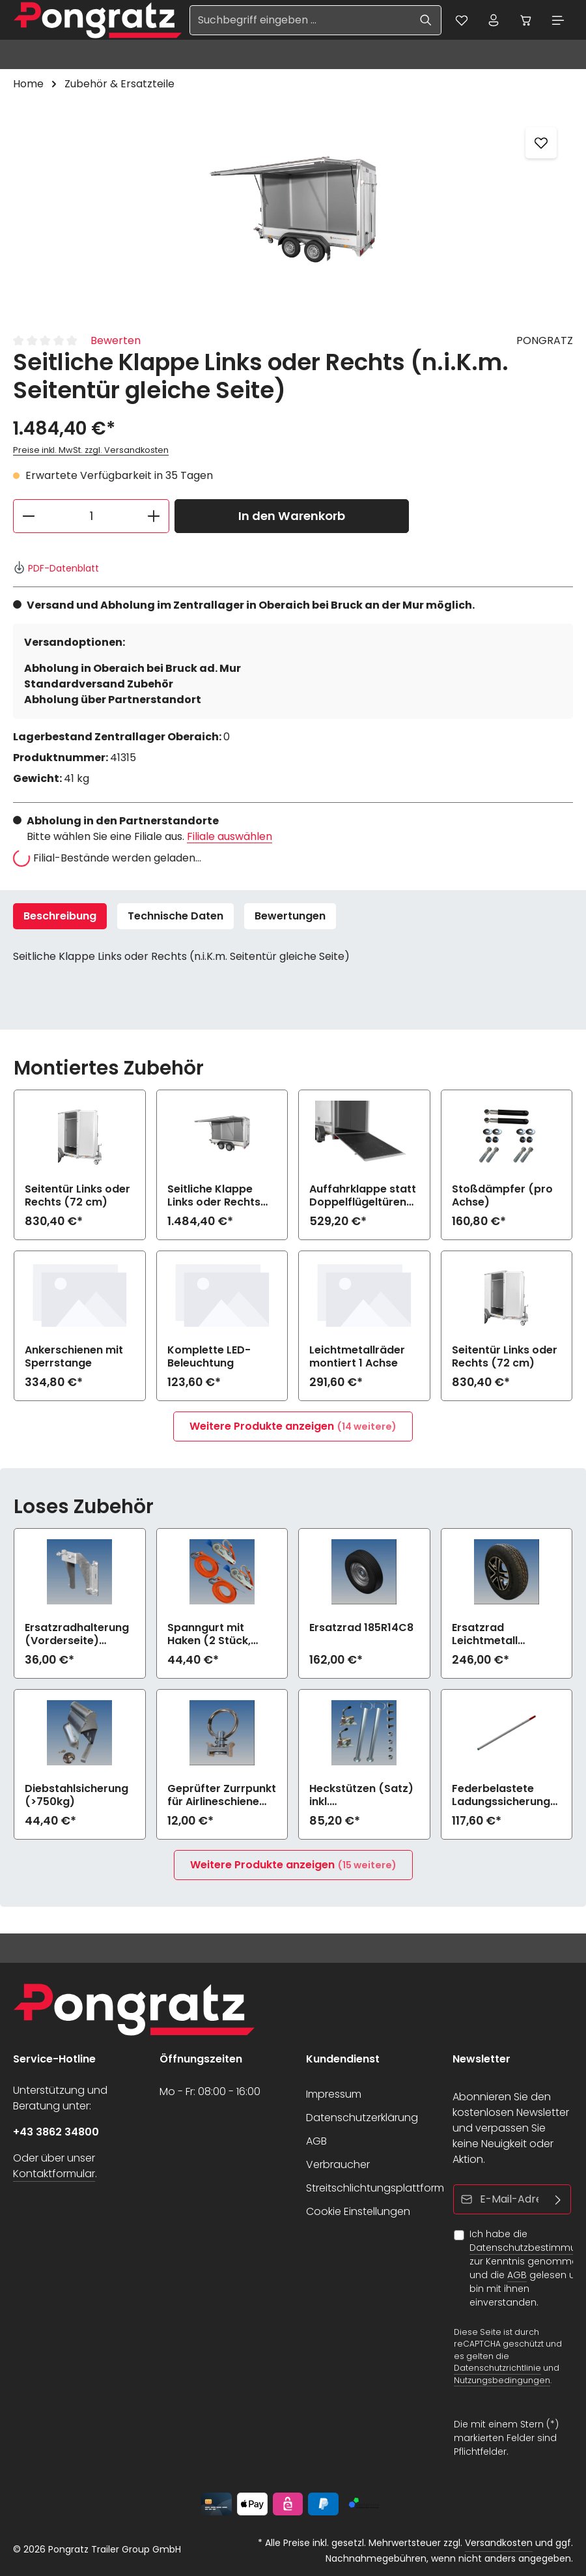  What do you see at coordinates (362, 1796) in the screenshot?
I see `Heckstützen (Satz) inkl. Befestigungsmaterial` at bounding box center [362, 1796].